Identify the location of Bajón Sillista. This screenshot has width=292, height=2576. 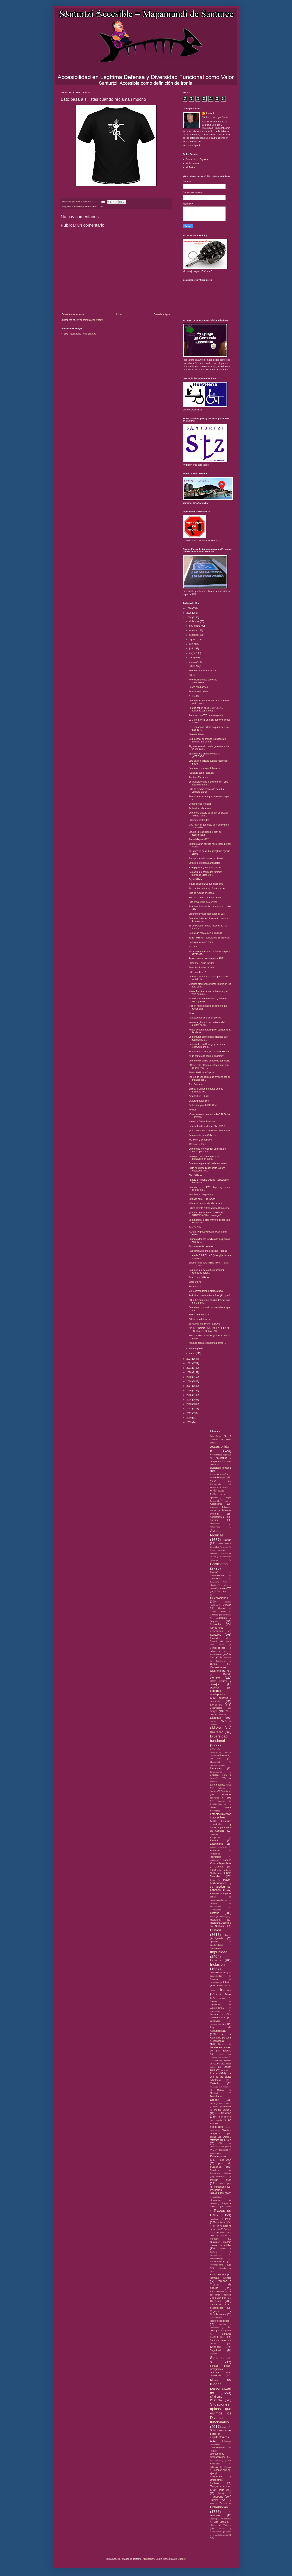
(195, 879).